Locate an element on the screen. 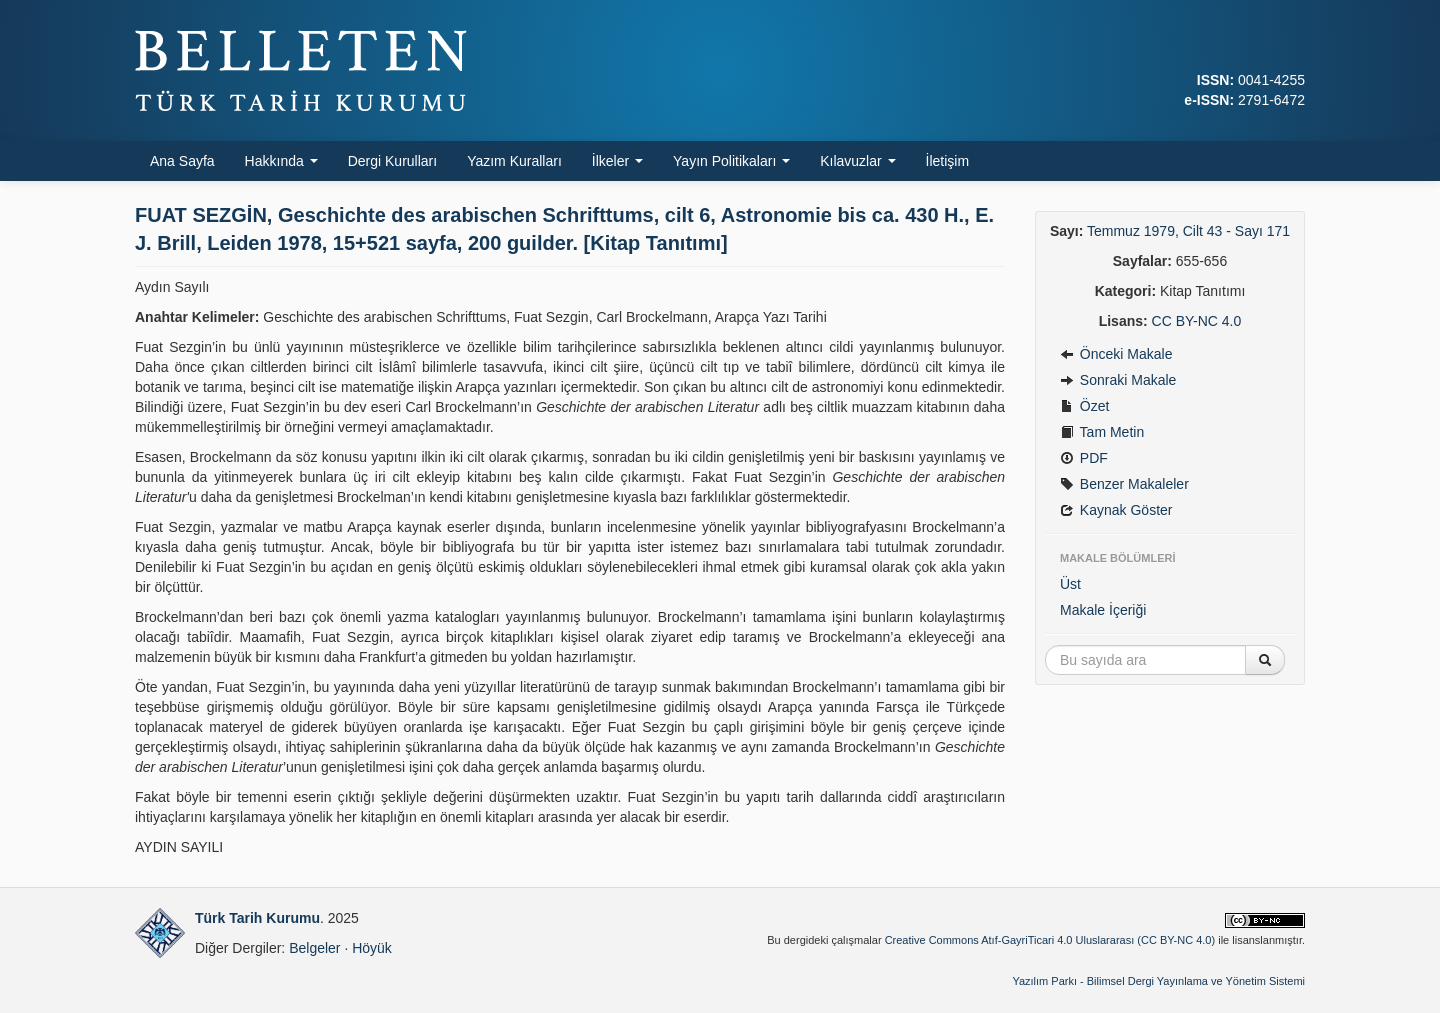  PDF is located at coordinates (1084, 458).